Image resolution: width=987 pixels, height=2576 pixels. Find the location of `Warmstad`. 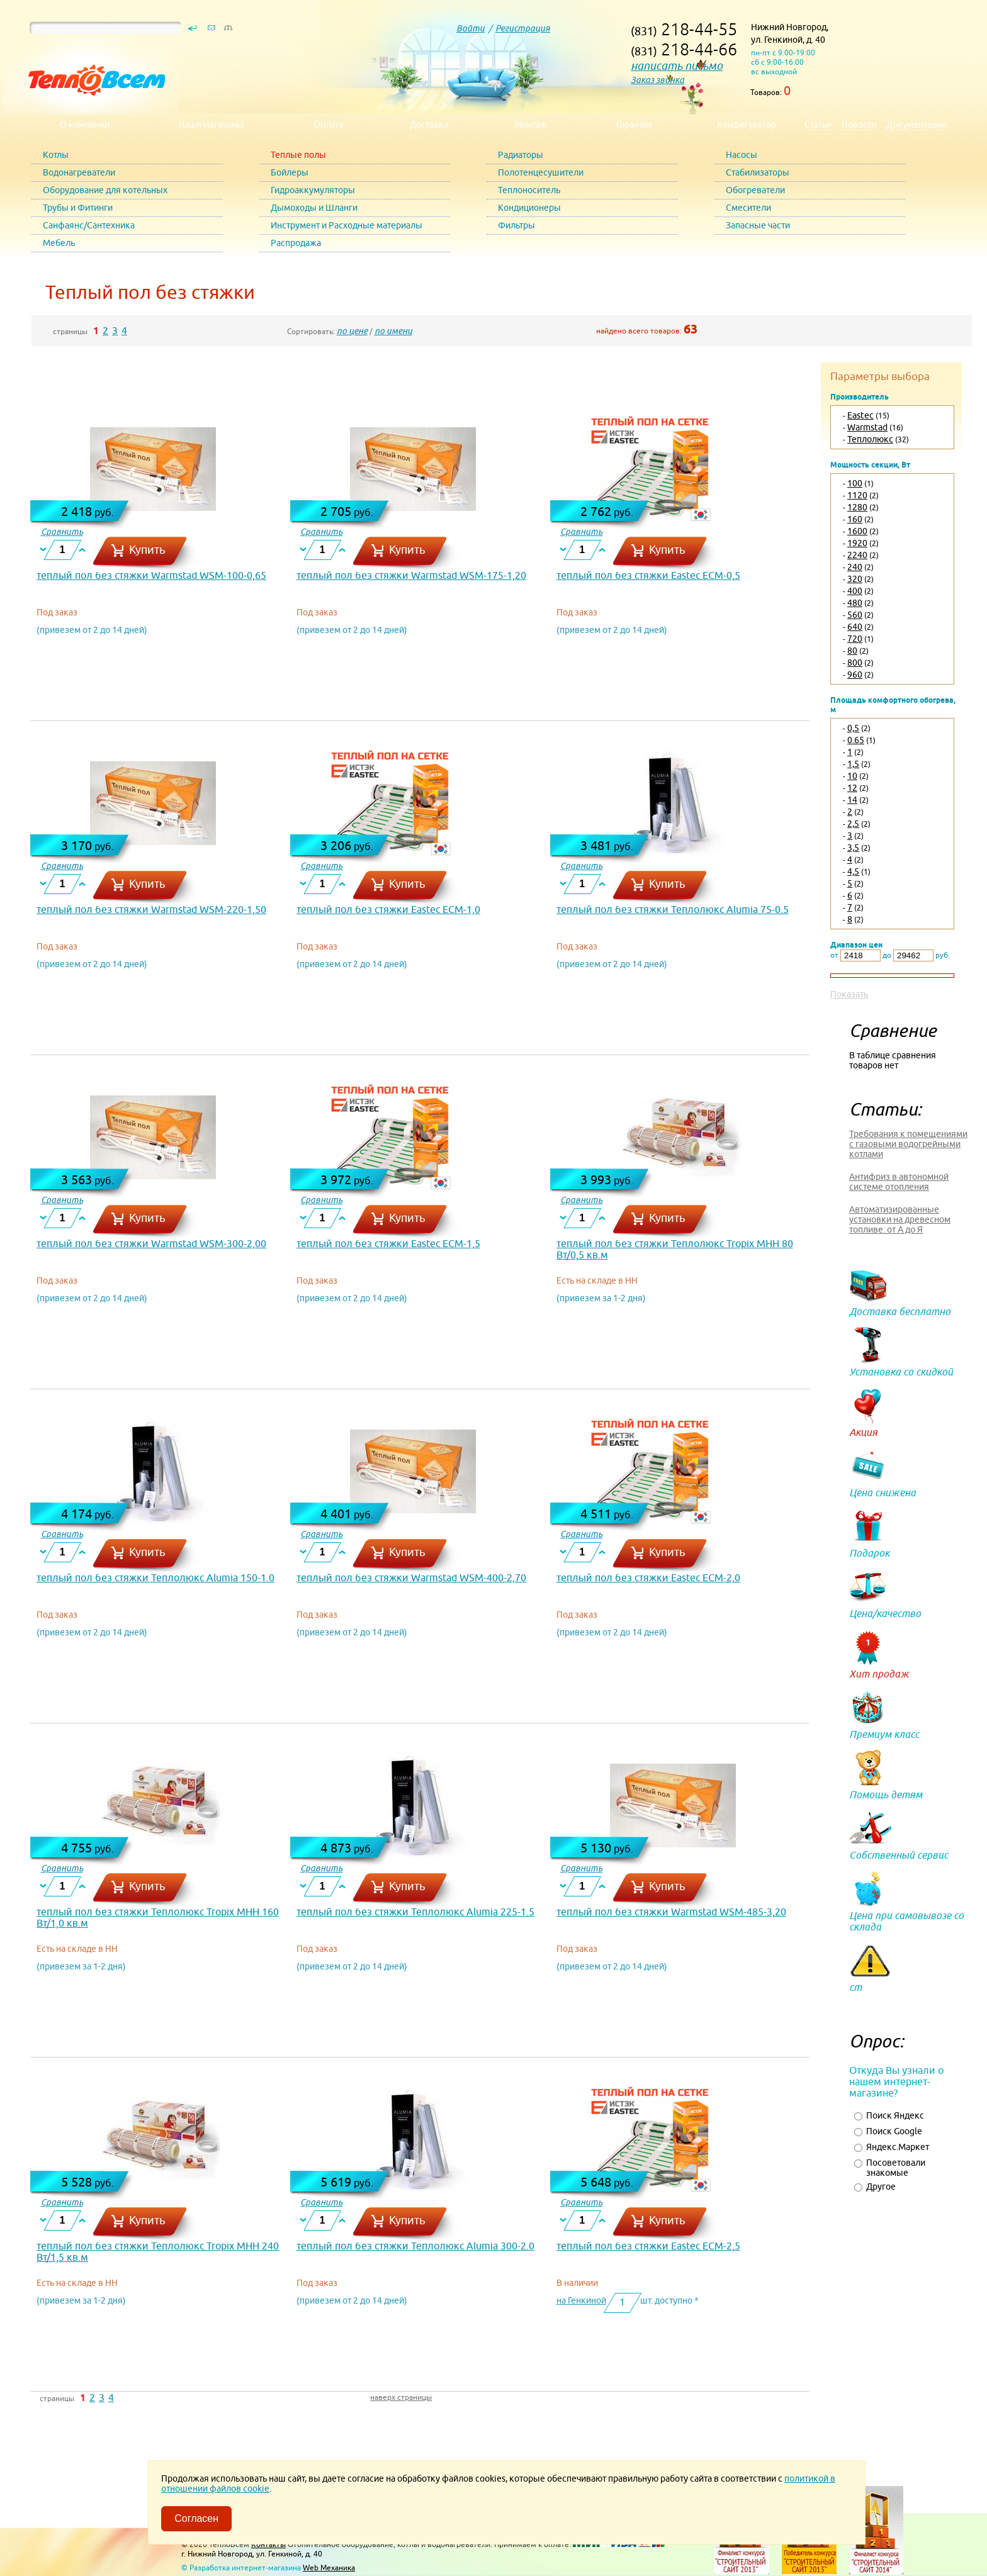

Warmstad is located at coordinates (867, 427).